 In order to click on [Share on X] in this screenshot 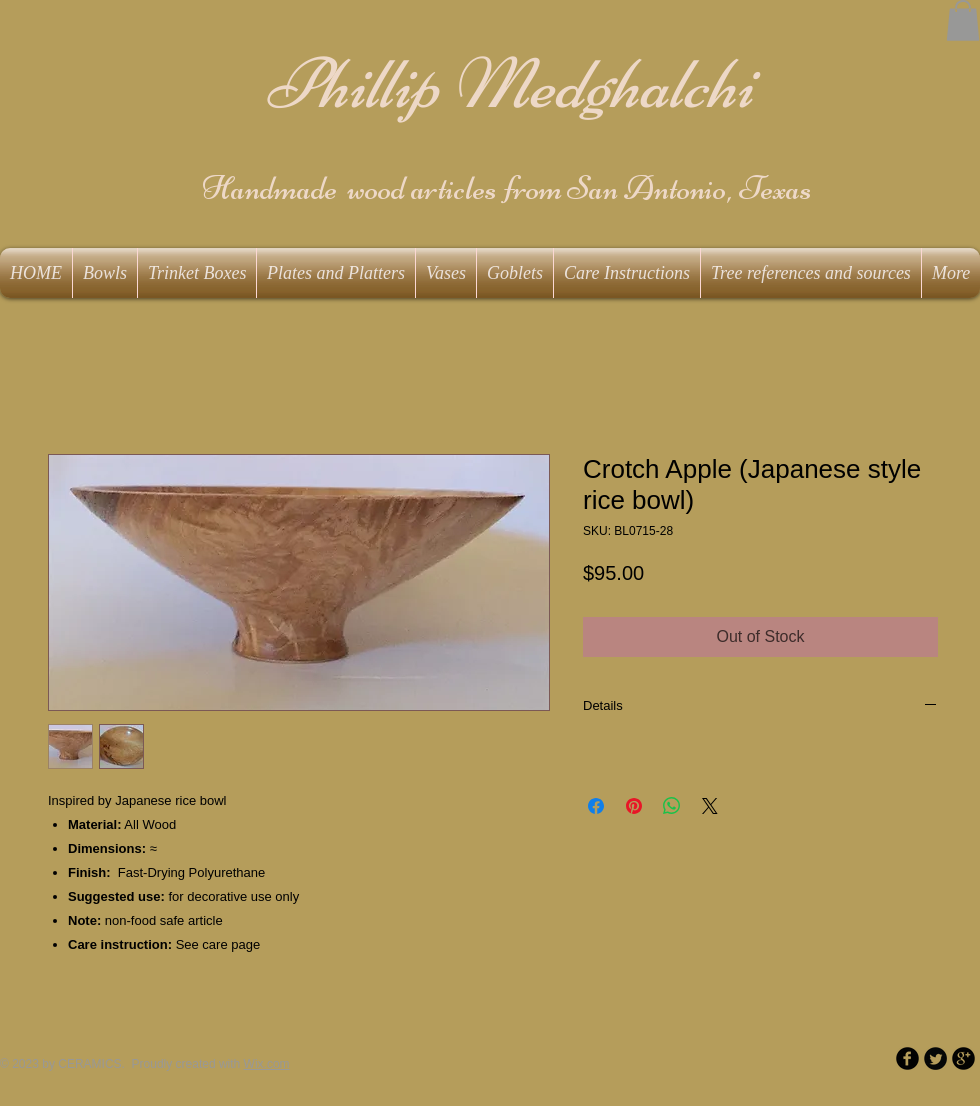, I will do `click(710, 806)`.